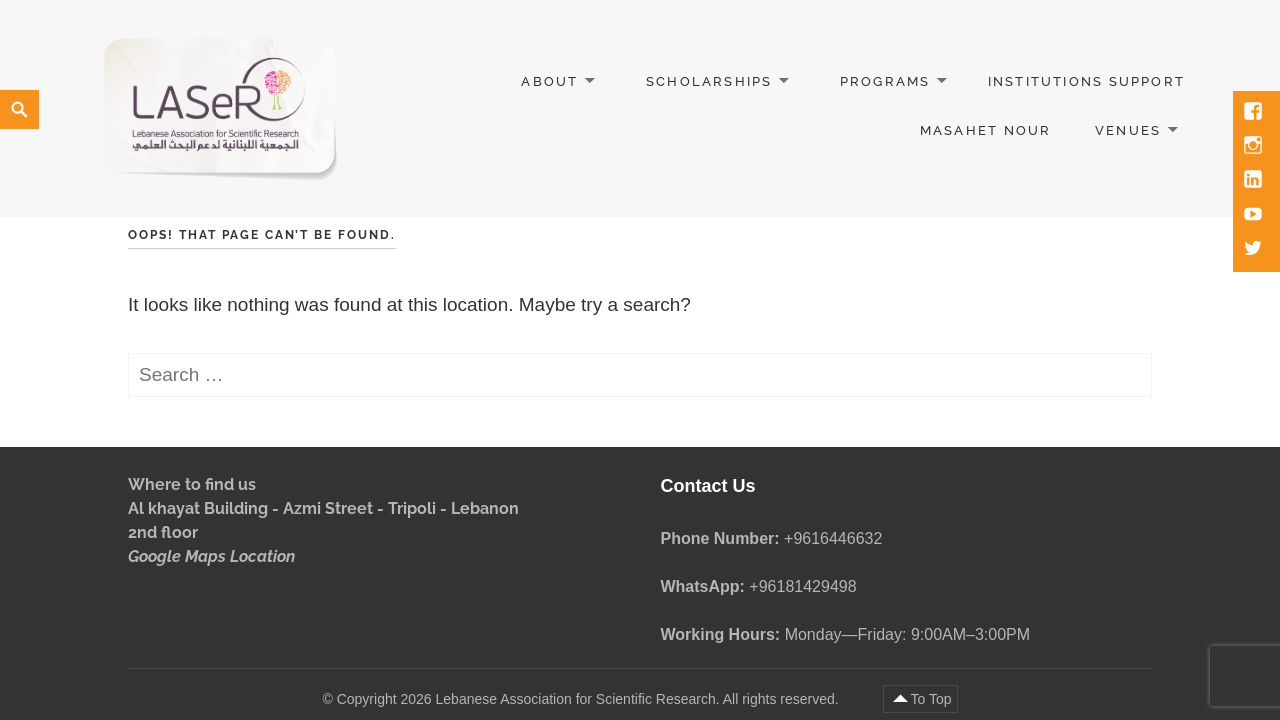 The width and height of the screenshot is (1280, 720). What do you see at coordinates (590, 699) in the screenshot?
I see `Copyright 2026 Lebanese Association for Scientific Research. All rights reserved.` at bounding box center [590, 699].